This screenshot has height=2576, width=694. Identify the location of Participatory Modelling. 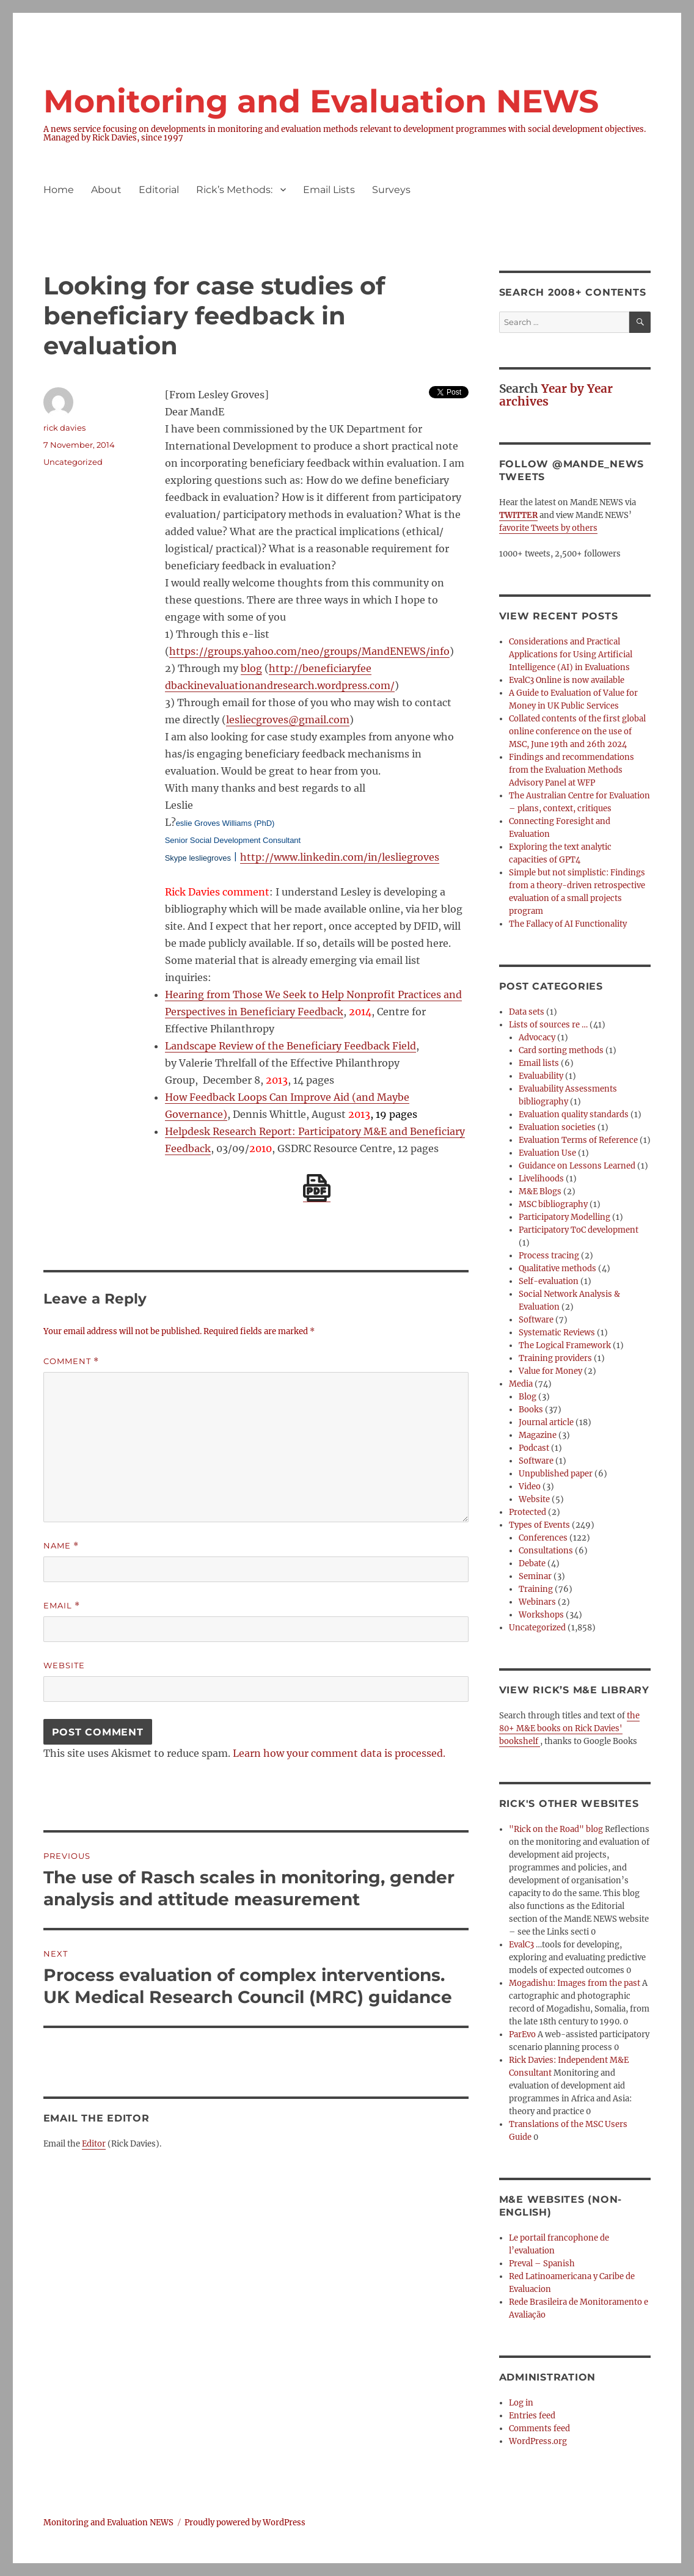
(564, 1217).